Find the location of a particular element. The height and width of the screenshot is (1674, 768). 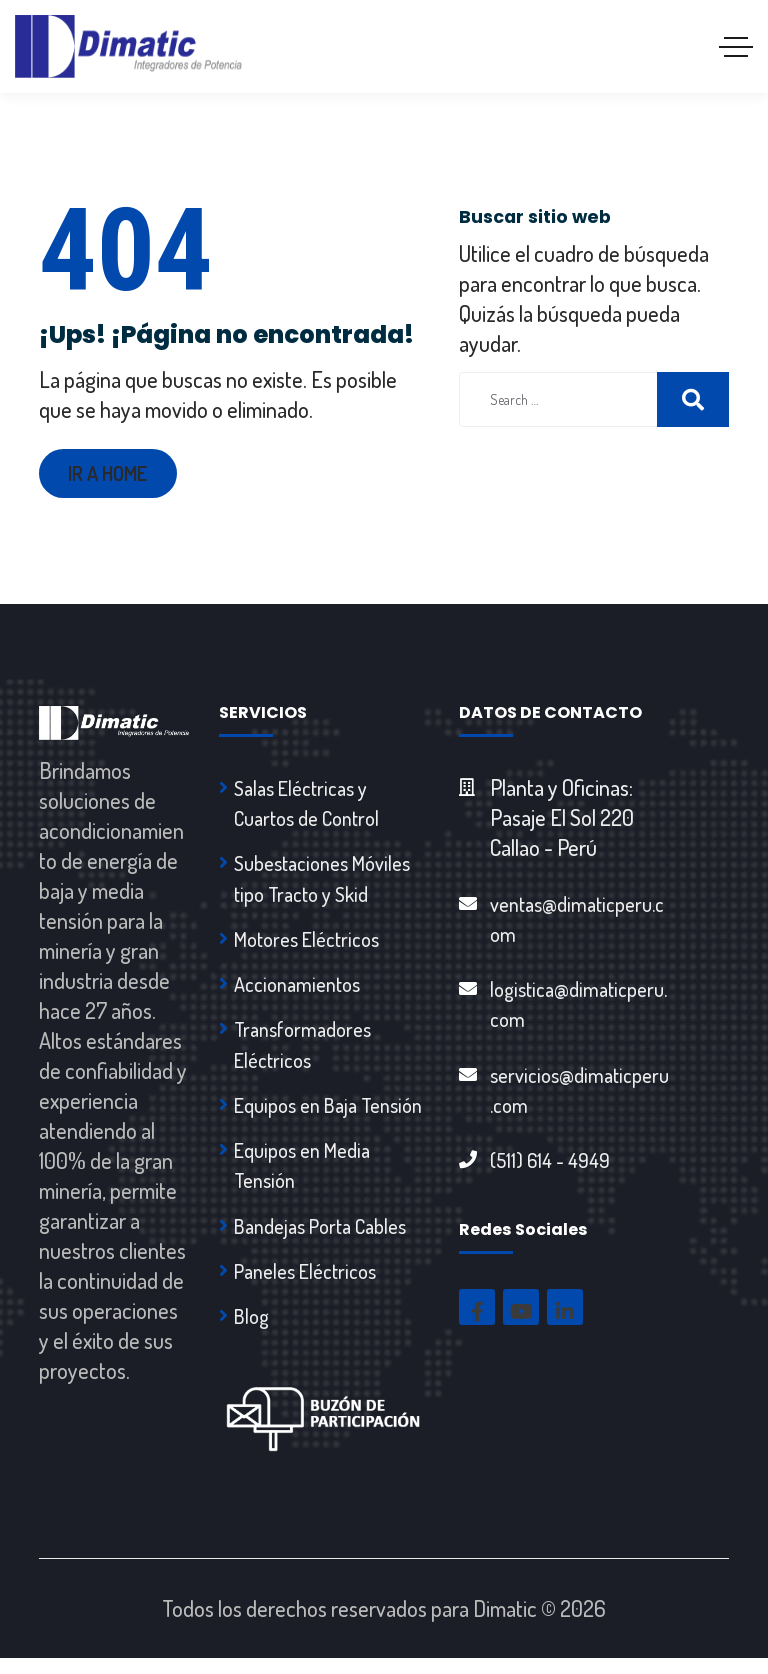

Paneles Eléctricos is located at coordinates (305, 1285).